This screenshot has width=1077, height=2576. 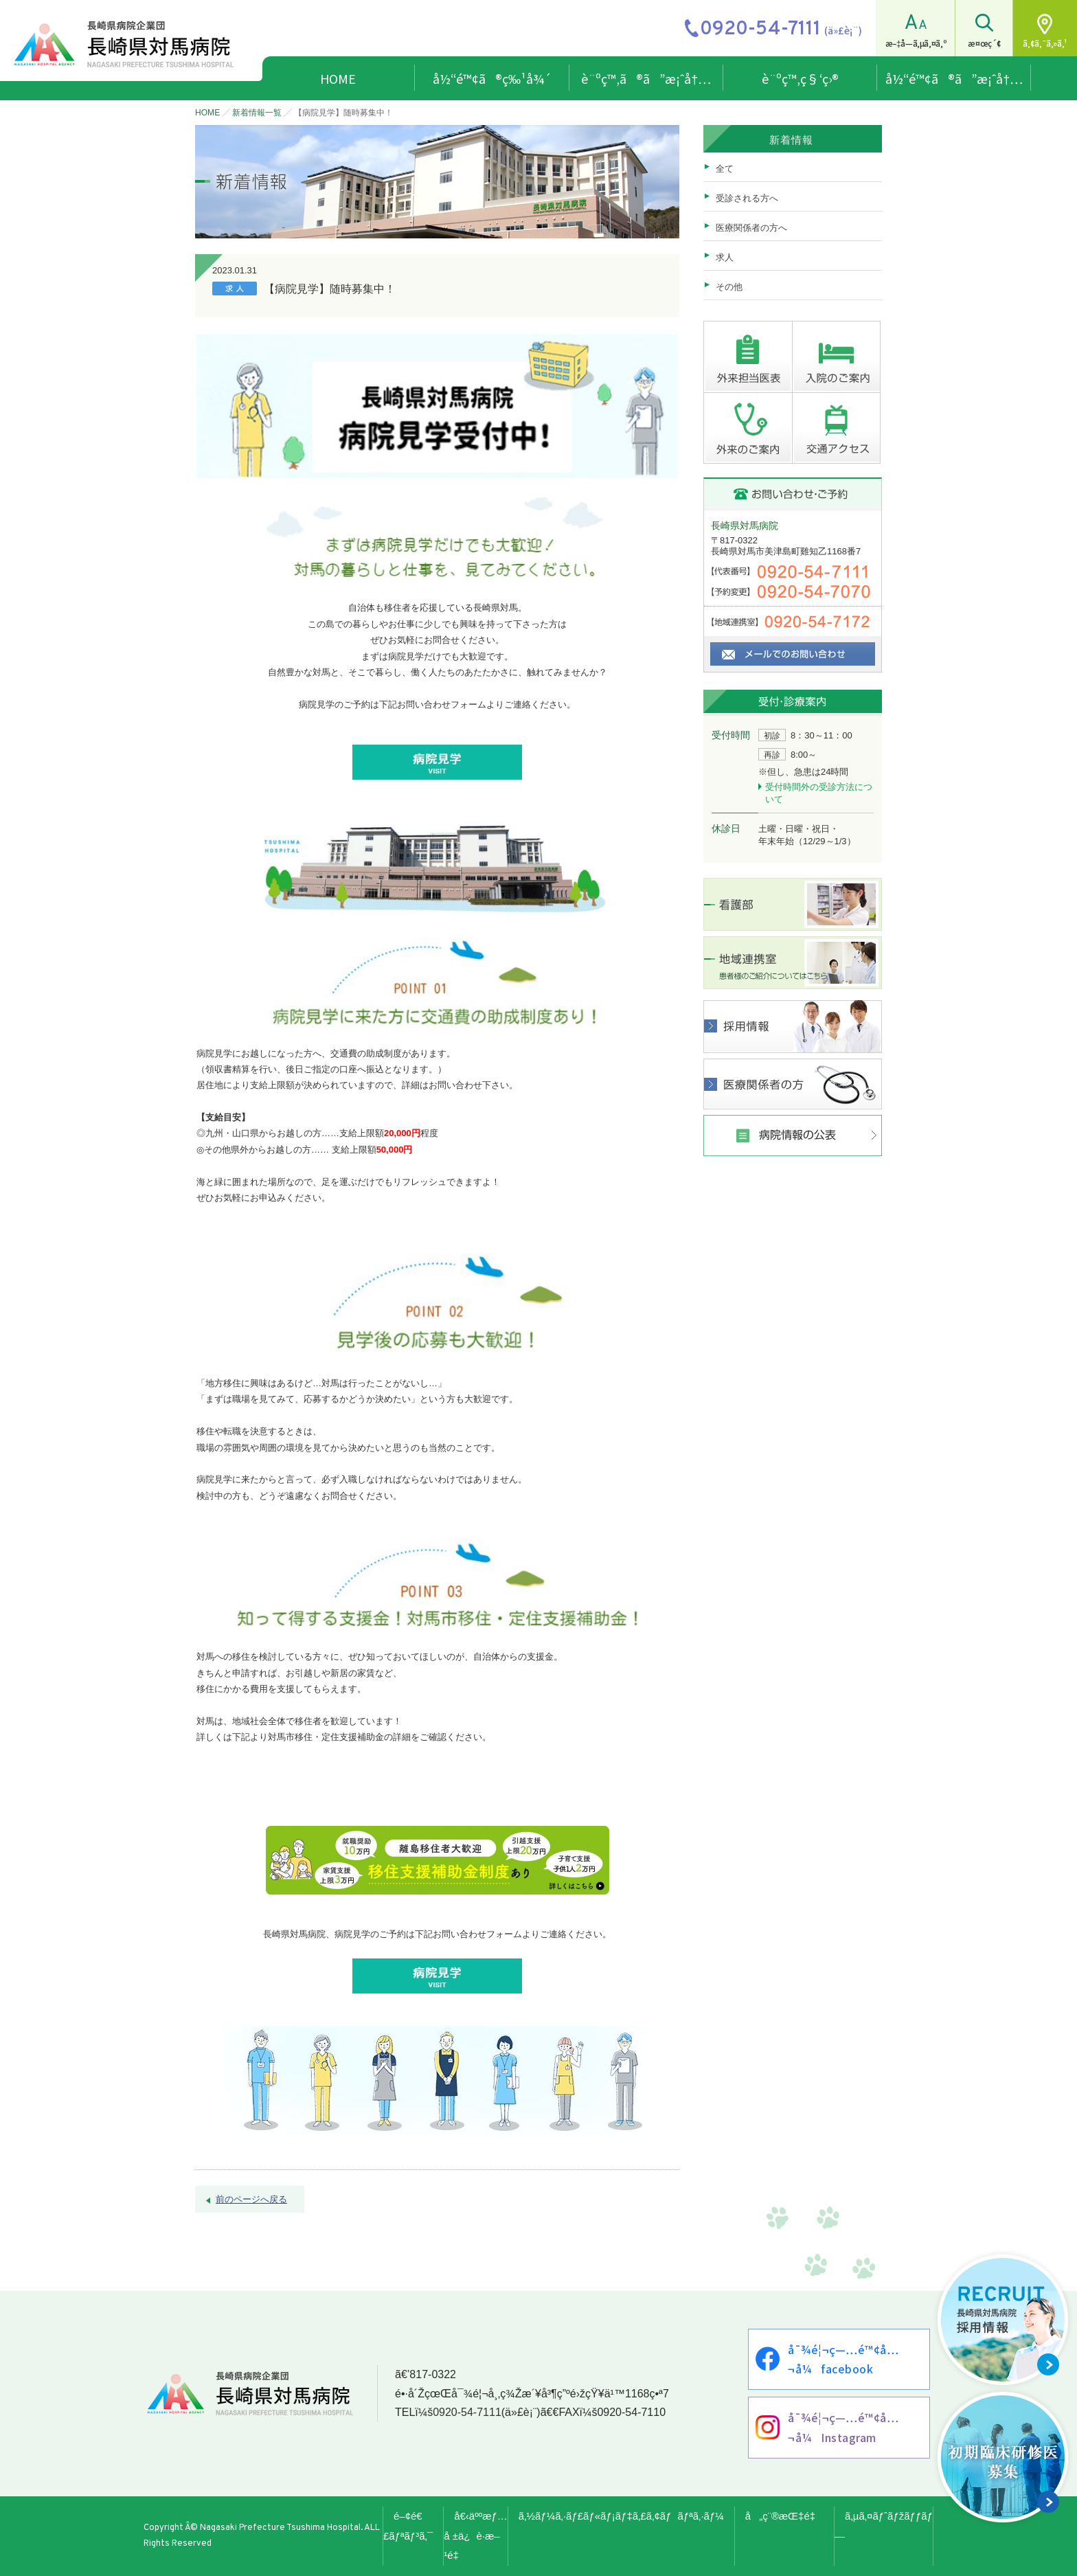 I want to click on è¨ºç™‚ã®ã”æ¡ˆå†…, so click(x=646, y=78).